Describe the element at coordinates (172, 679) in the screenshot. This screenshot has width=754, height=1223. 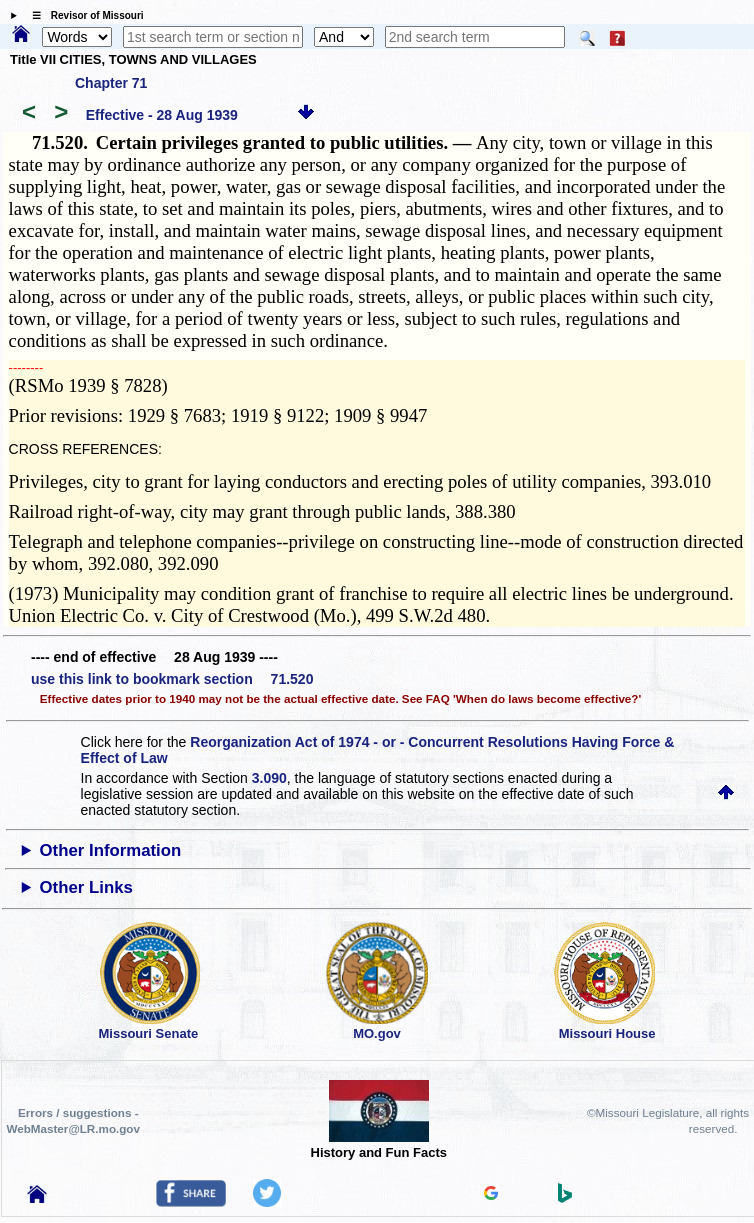
I see `use this link to bookmark section 71.520` at that location.